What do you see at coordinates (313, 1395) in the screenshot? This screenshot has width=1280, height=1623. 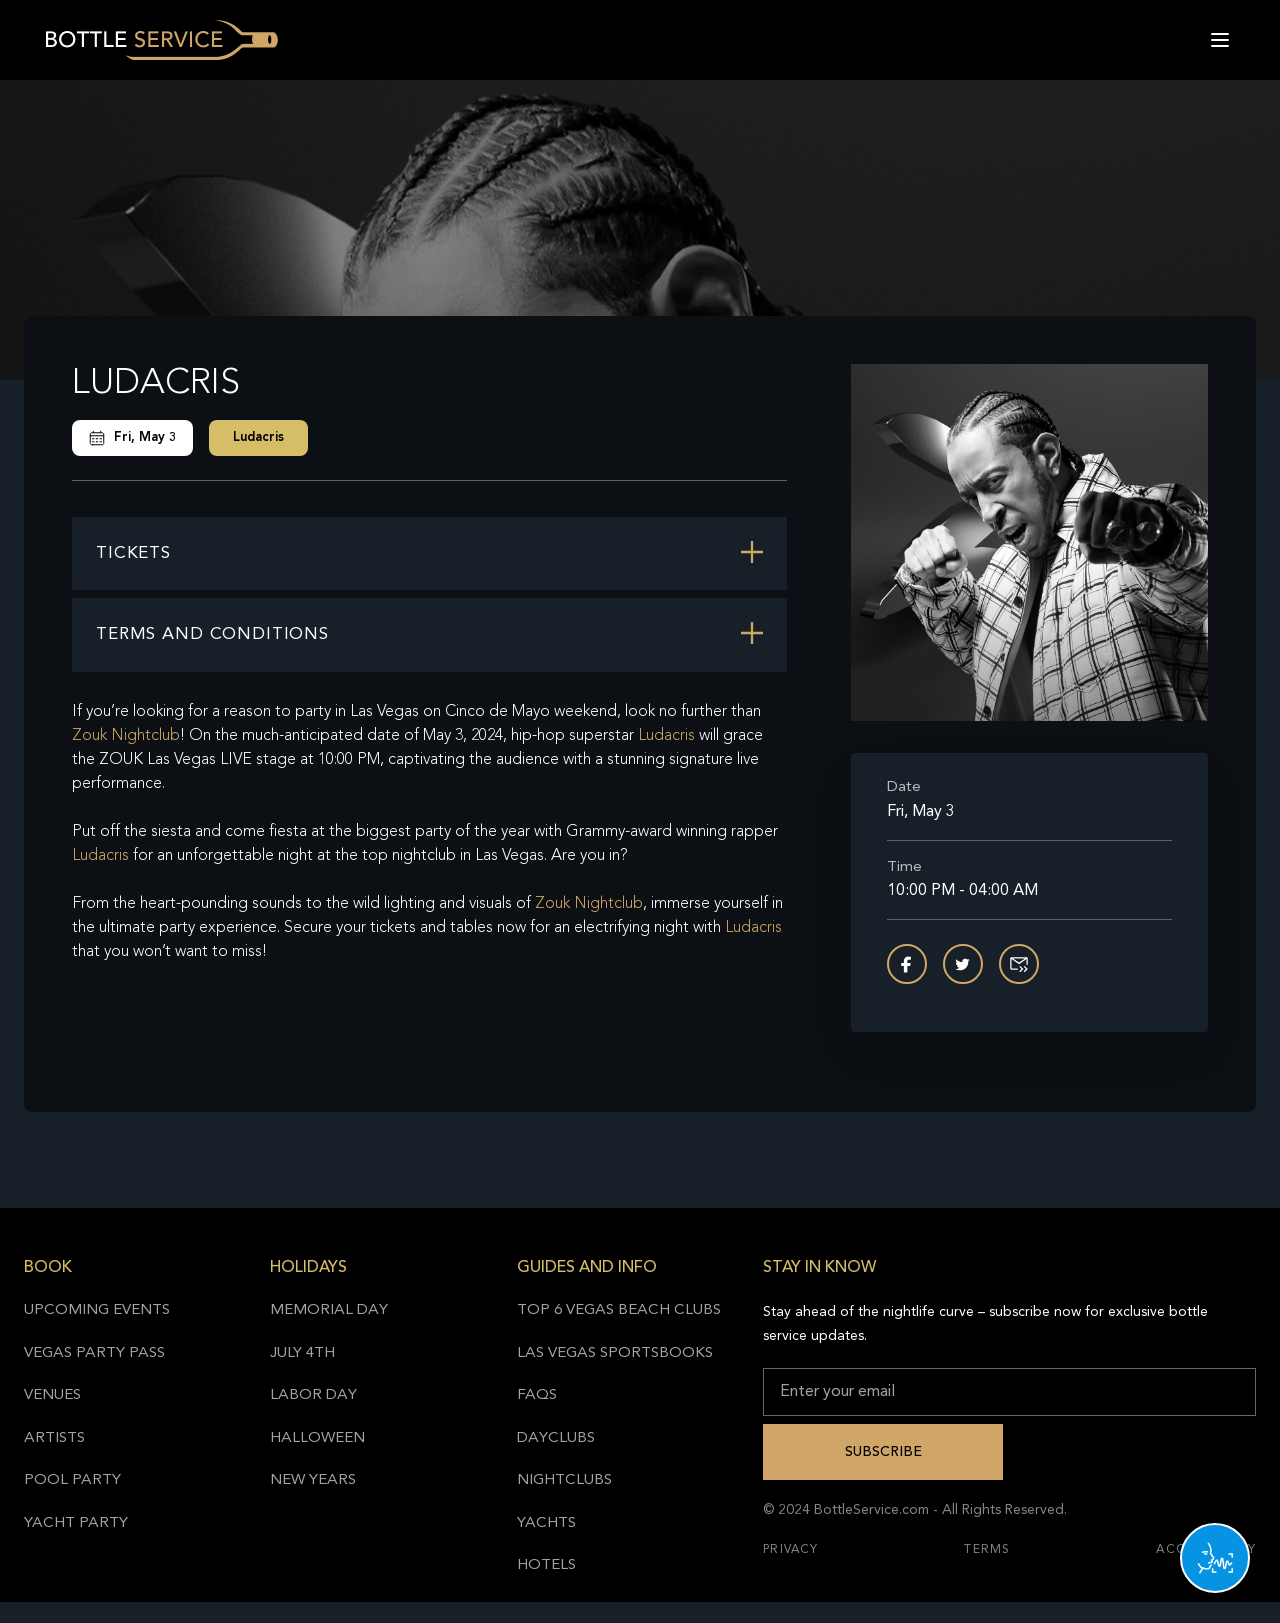 I see `Labor Day` at bounding box center [313, 1395].